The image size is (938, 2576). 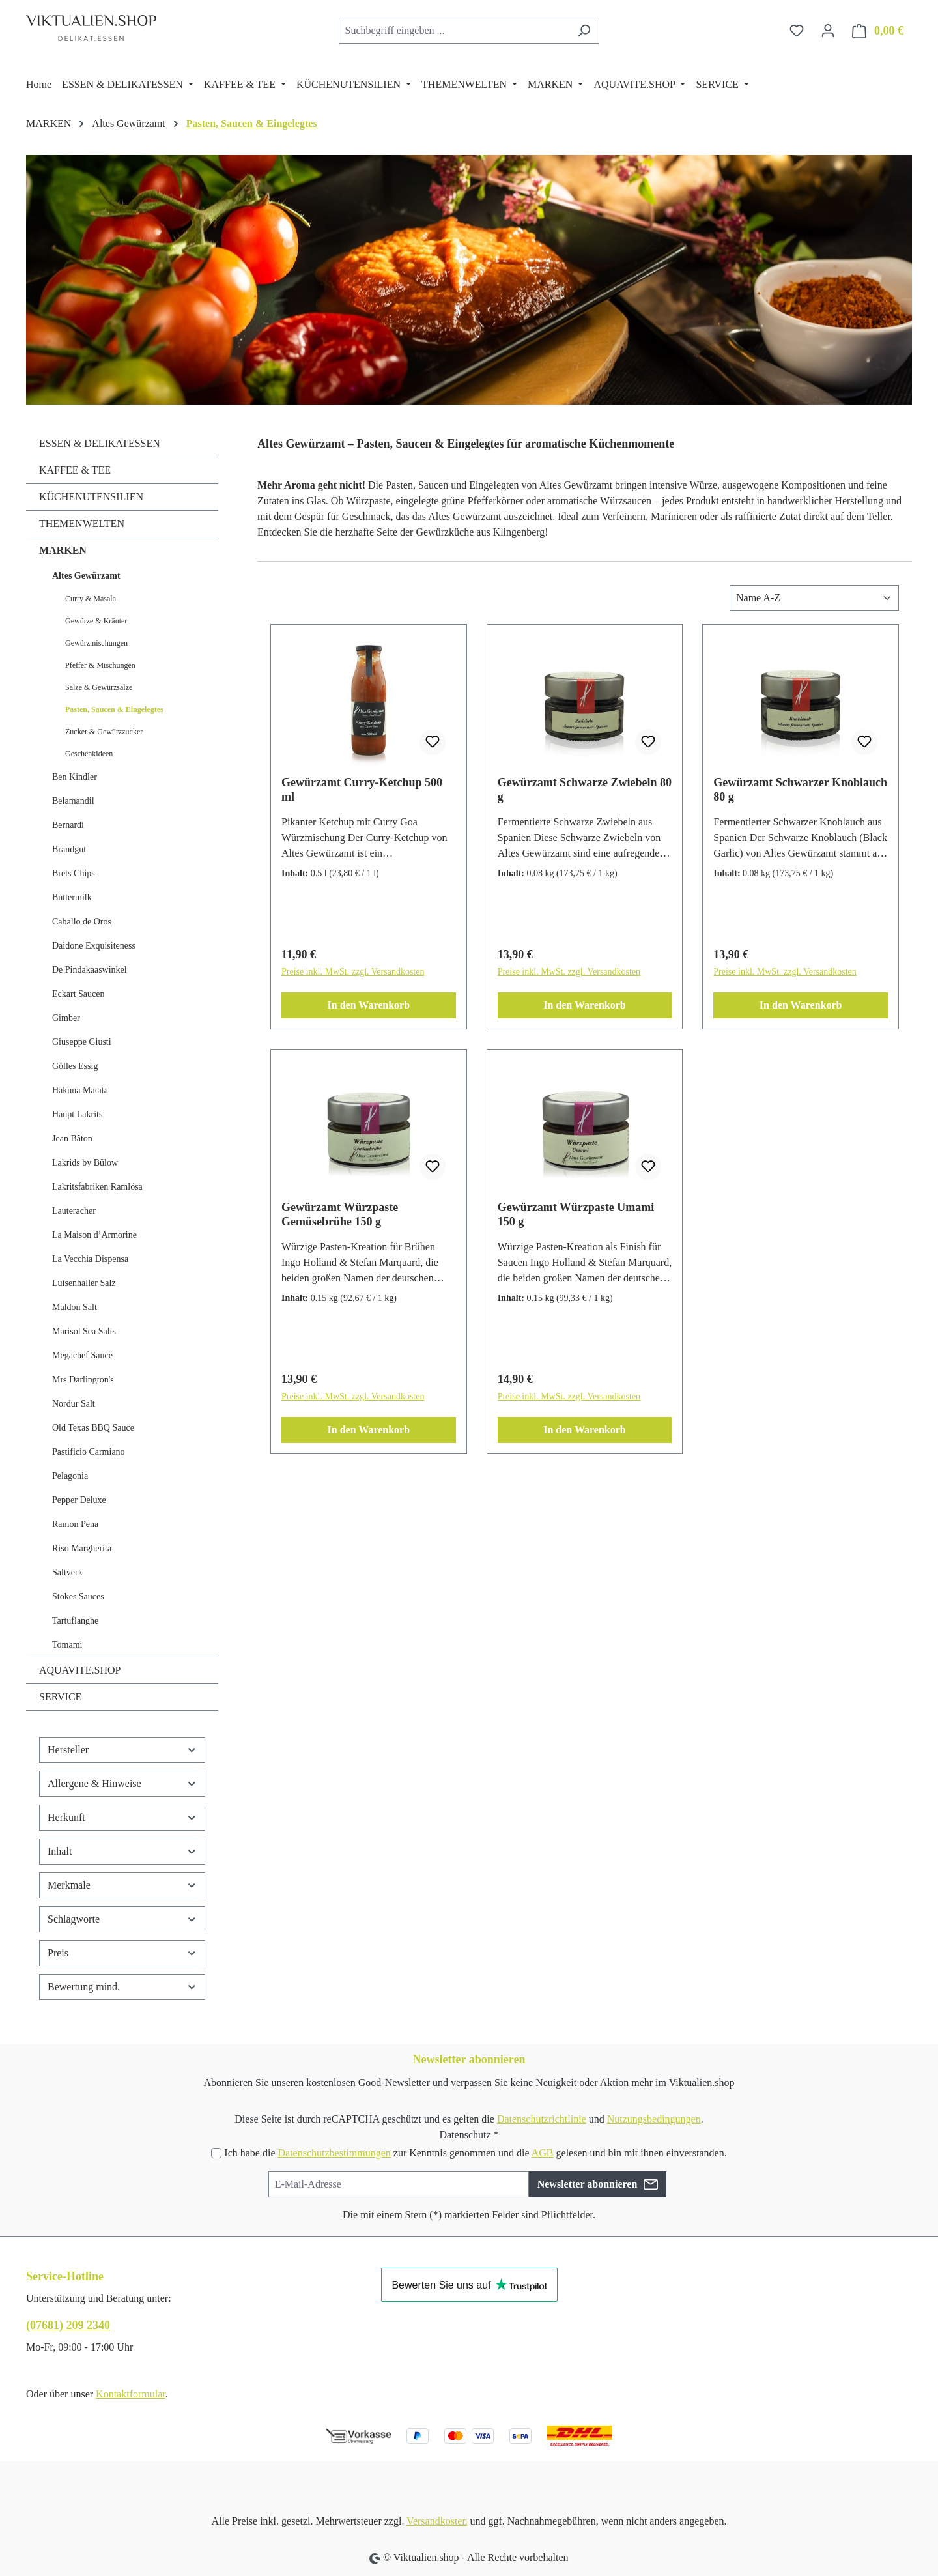 I want to click on Herkunft [Filtern nach Herkunft], so click(x=122, y=1817).